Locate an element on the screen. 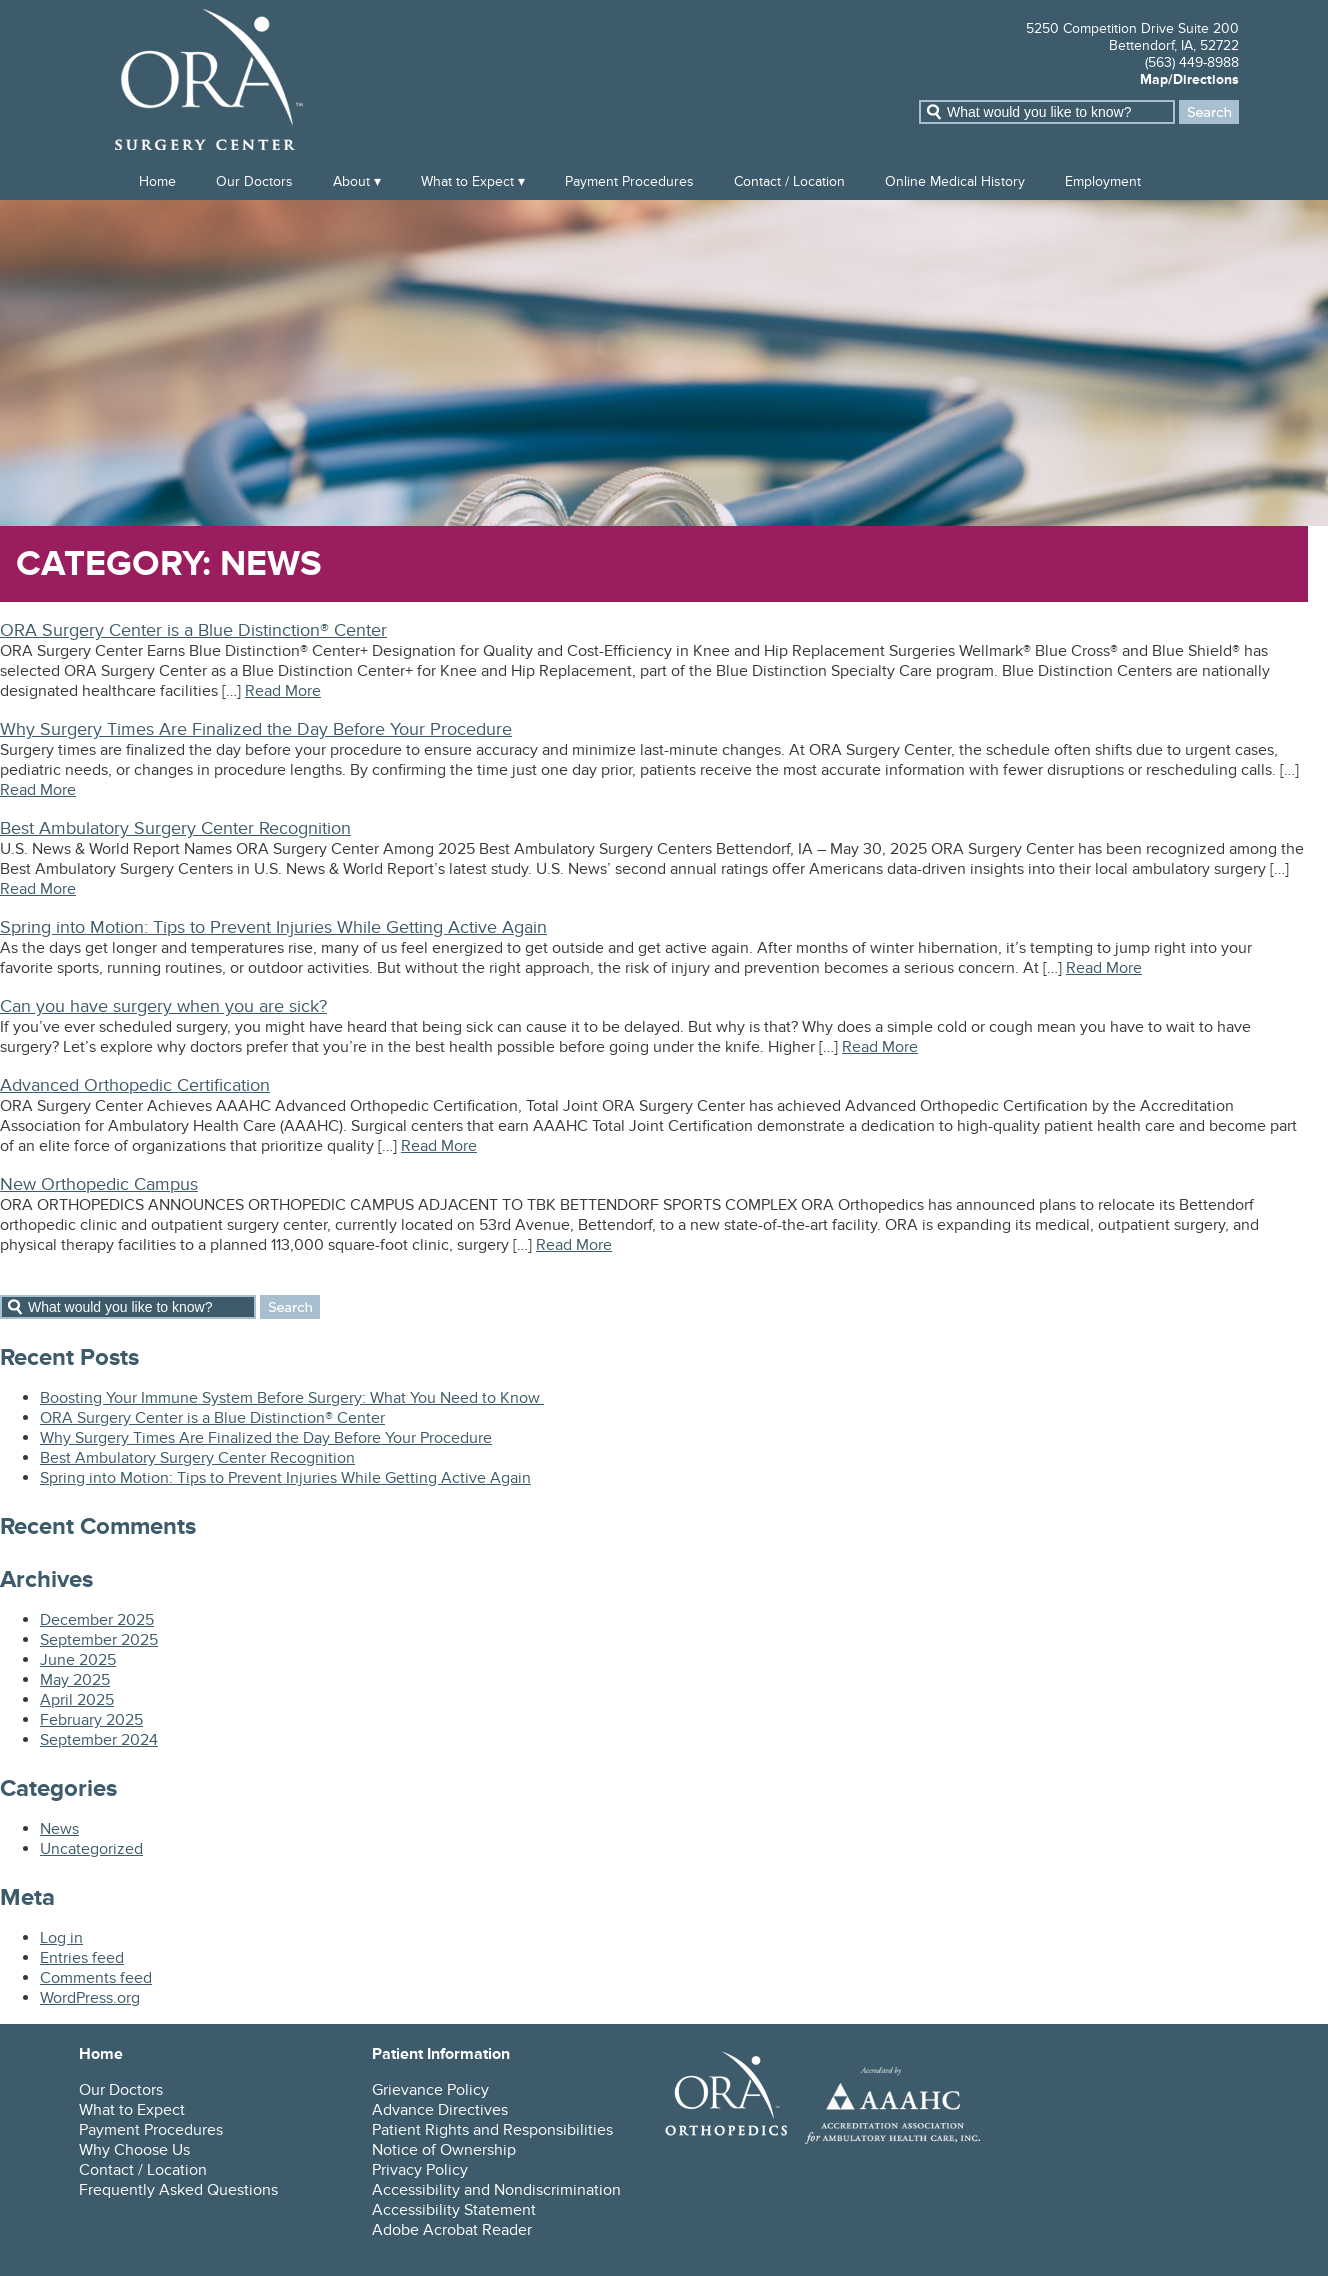 Image resolution: width=1328 pixels, height=2276 pixels. Payment Procedures is located at coordinates (629, 181).